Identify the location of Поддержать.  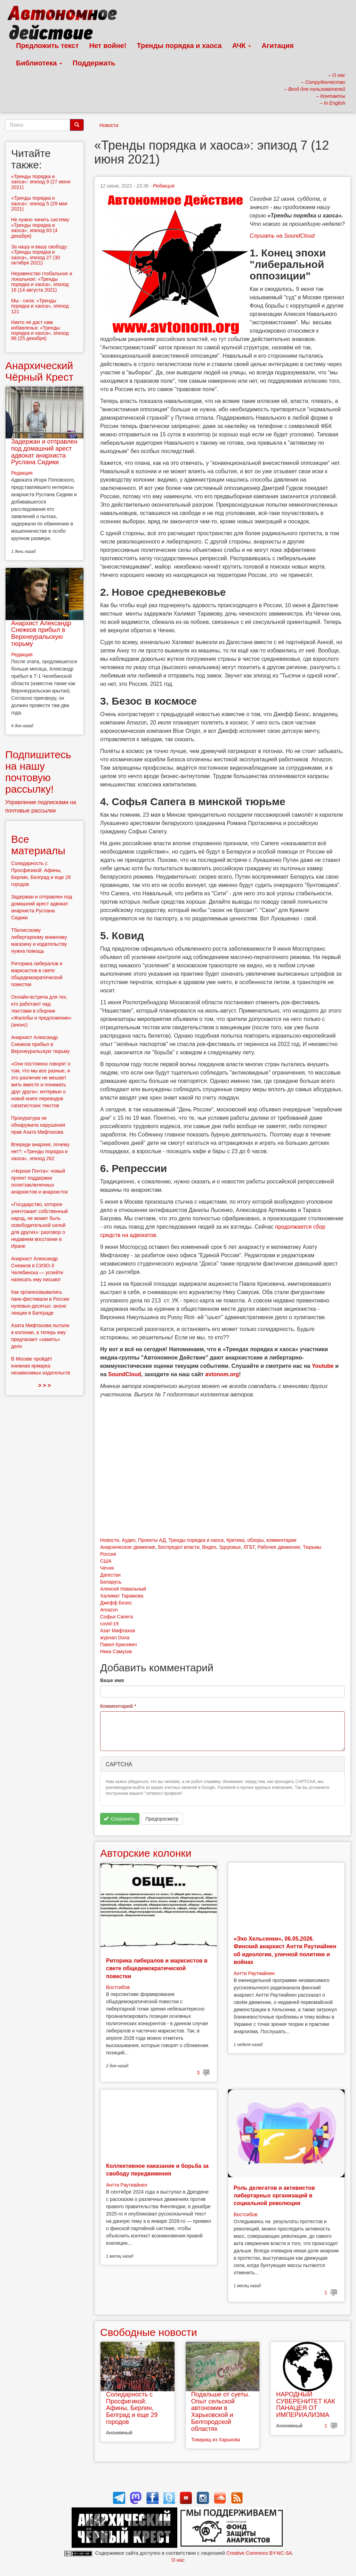
(94, 63).